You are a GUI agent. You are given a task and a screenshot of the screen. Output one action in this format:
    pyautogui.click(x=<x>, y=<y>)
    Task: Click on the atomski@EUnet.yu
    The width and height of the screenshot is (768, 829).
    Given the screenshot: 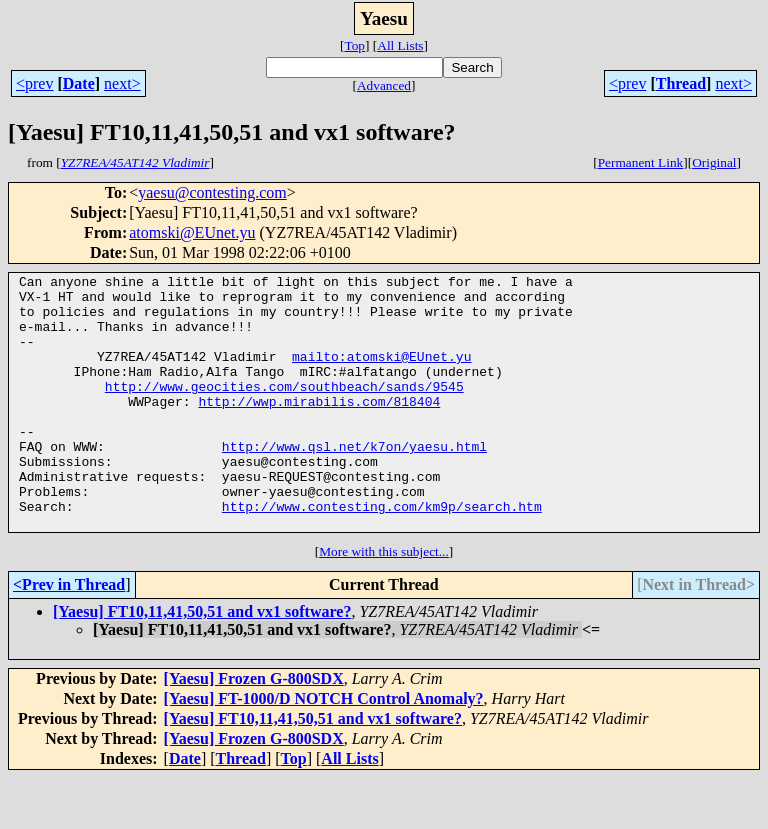 What is the action you would take?
    pyautogui.click(x=192, y=232)
    